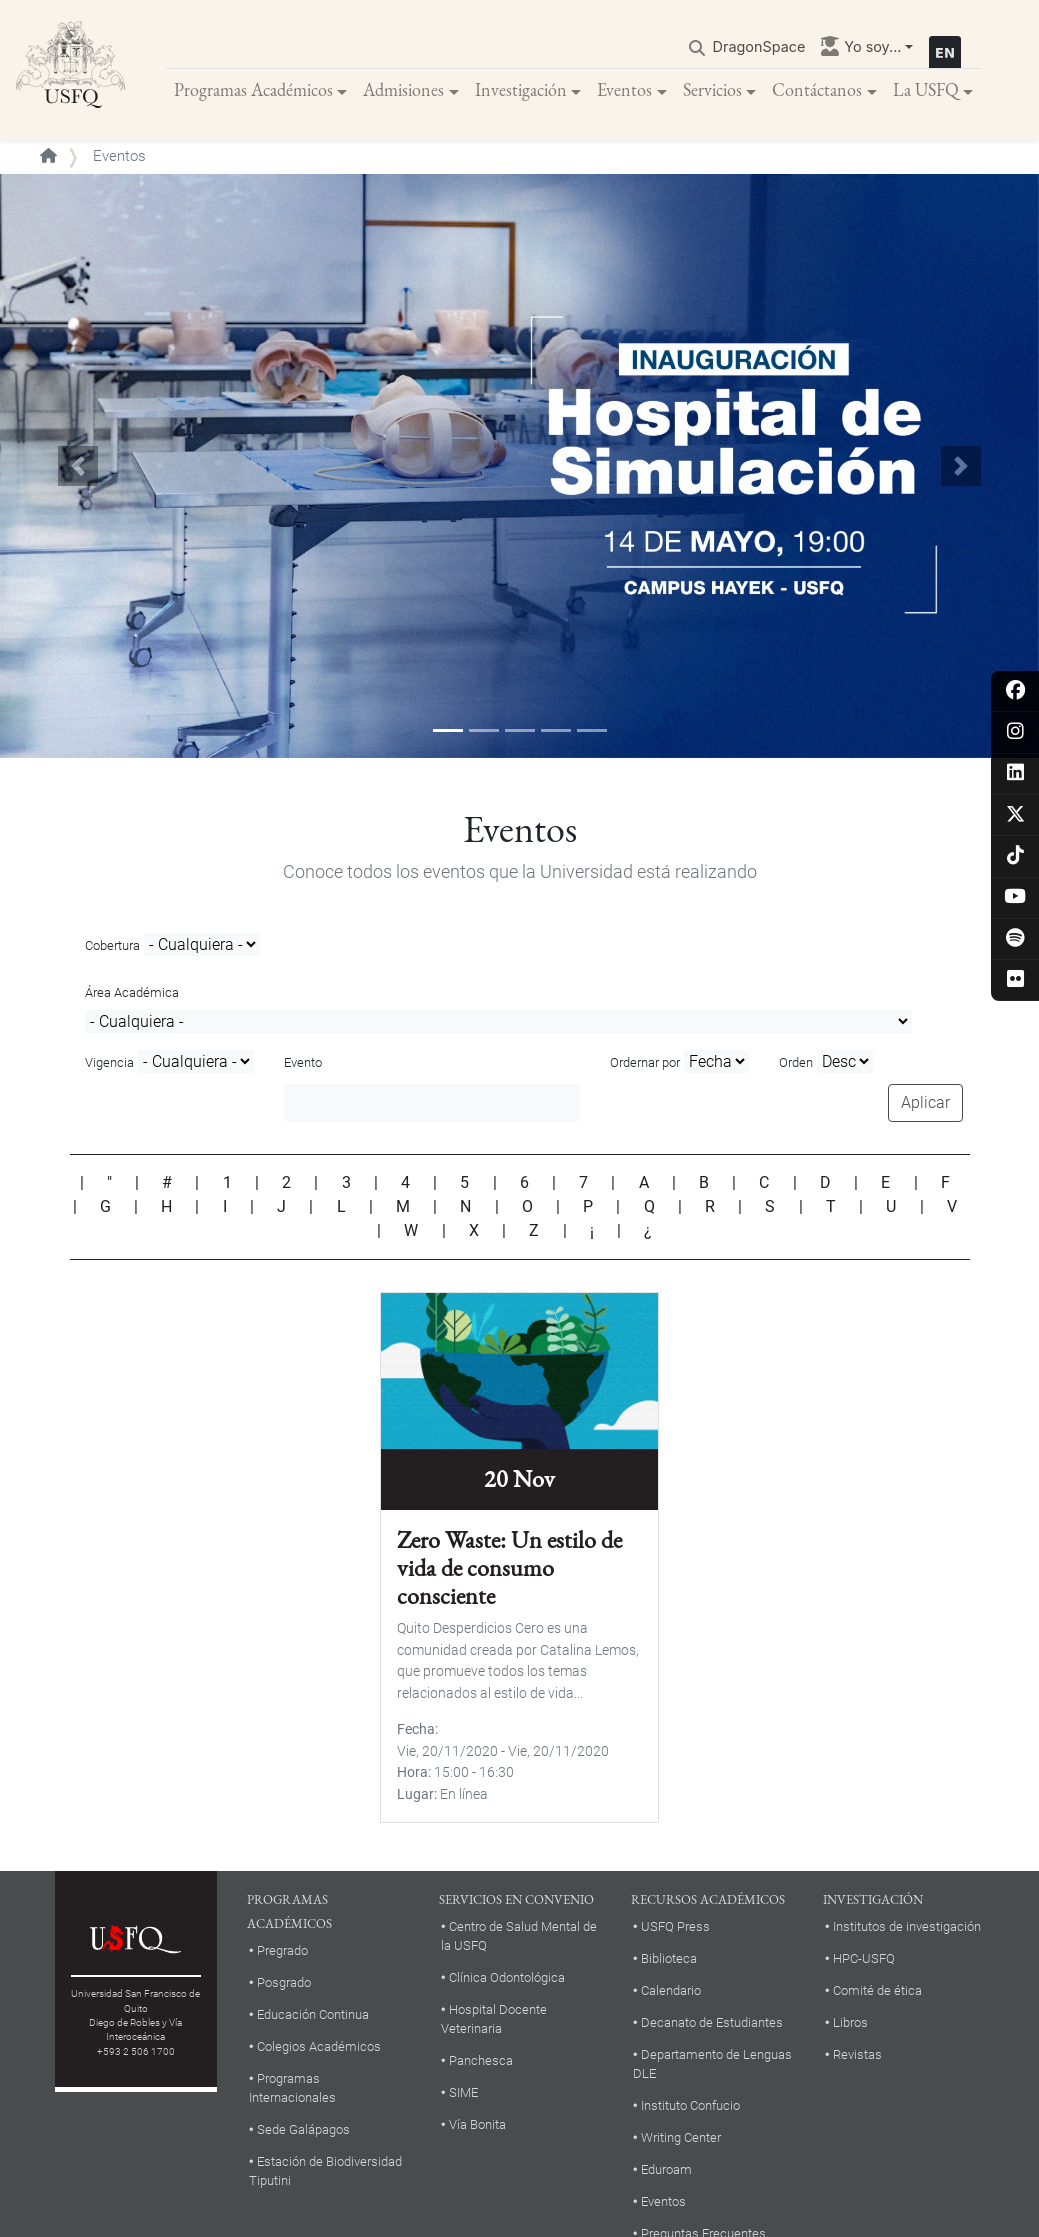  Describe the element at coordinates (303, 2129) in the screenshot. I see `Sede Galápagos` at that location.